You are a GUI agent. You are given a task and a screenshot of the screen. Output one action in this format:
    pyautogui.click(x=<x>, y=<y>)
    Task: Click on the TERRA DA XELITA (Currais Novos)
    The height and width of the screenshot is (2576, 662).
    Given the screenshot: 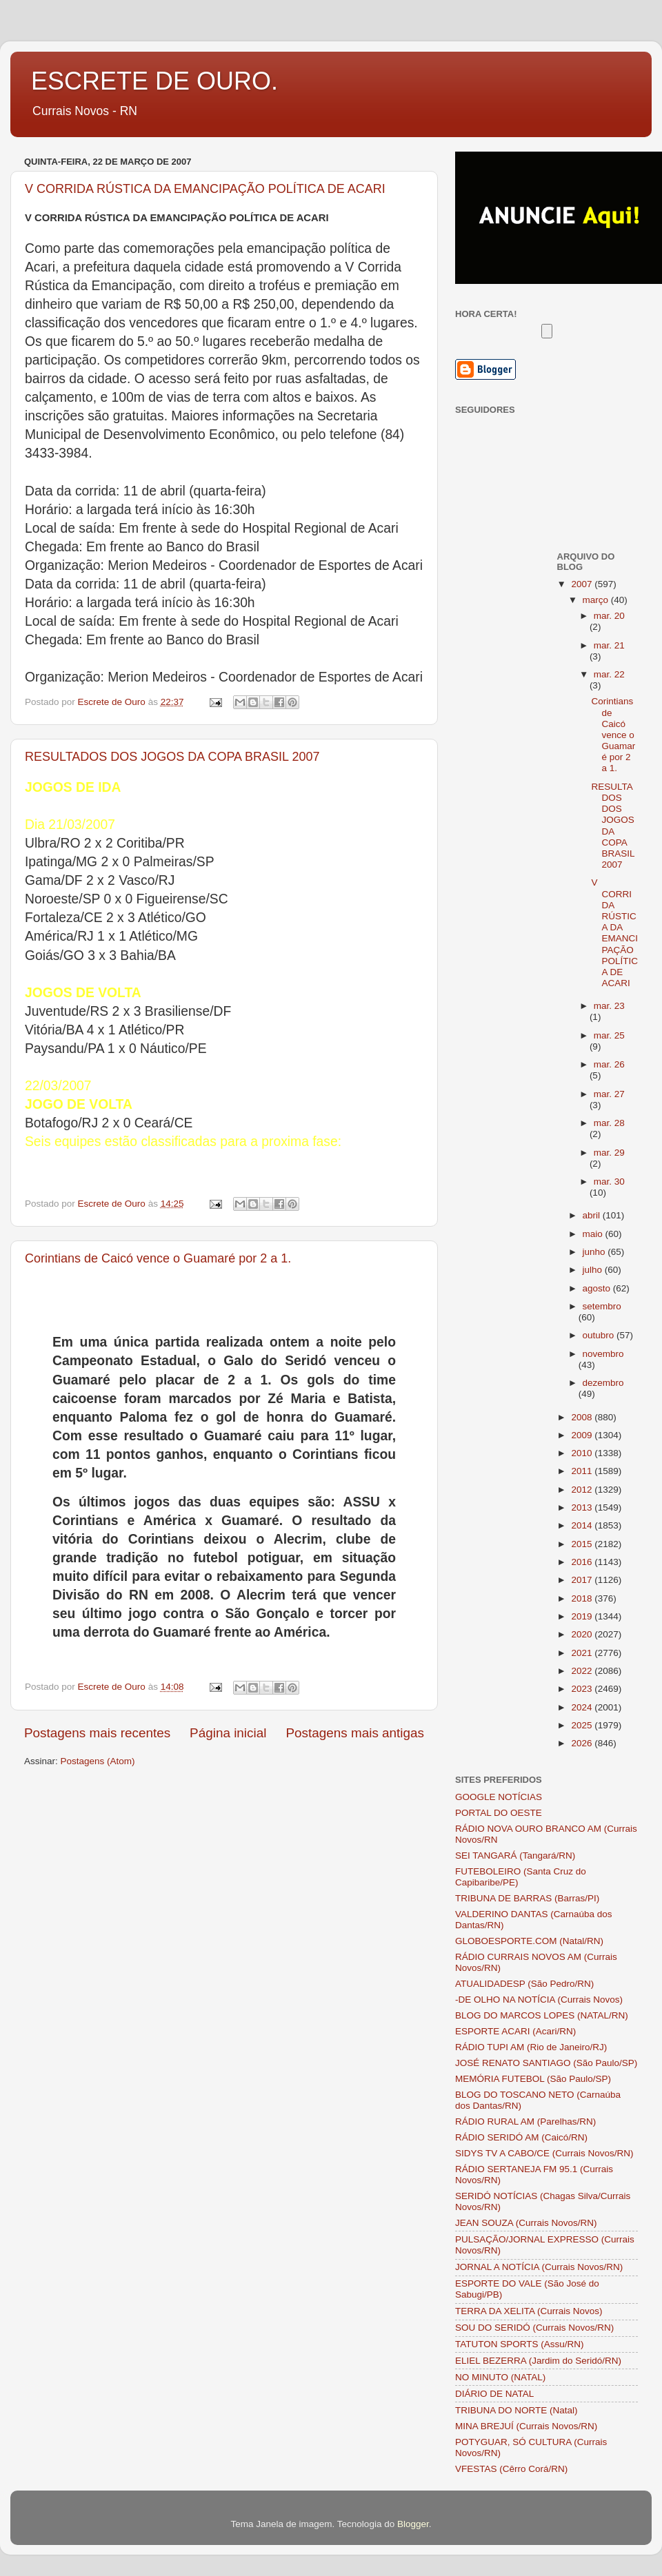 What is the action you would take?
    pyautogui.click(x=529, y=2311)
    